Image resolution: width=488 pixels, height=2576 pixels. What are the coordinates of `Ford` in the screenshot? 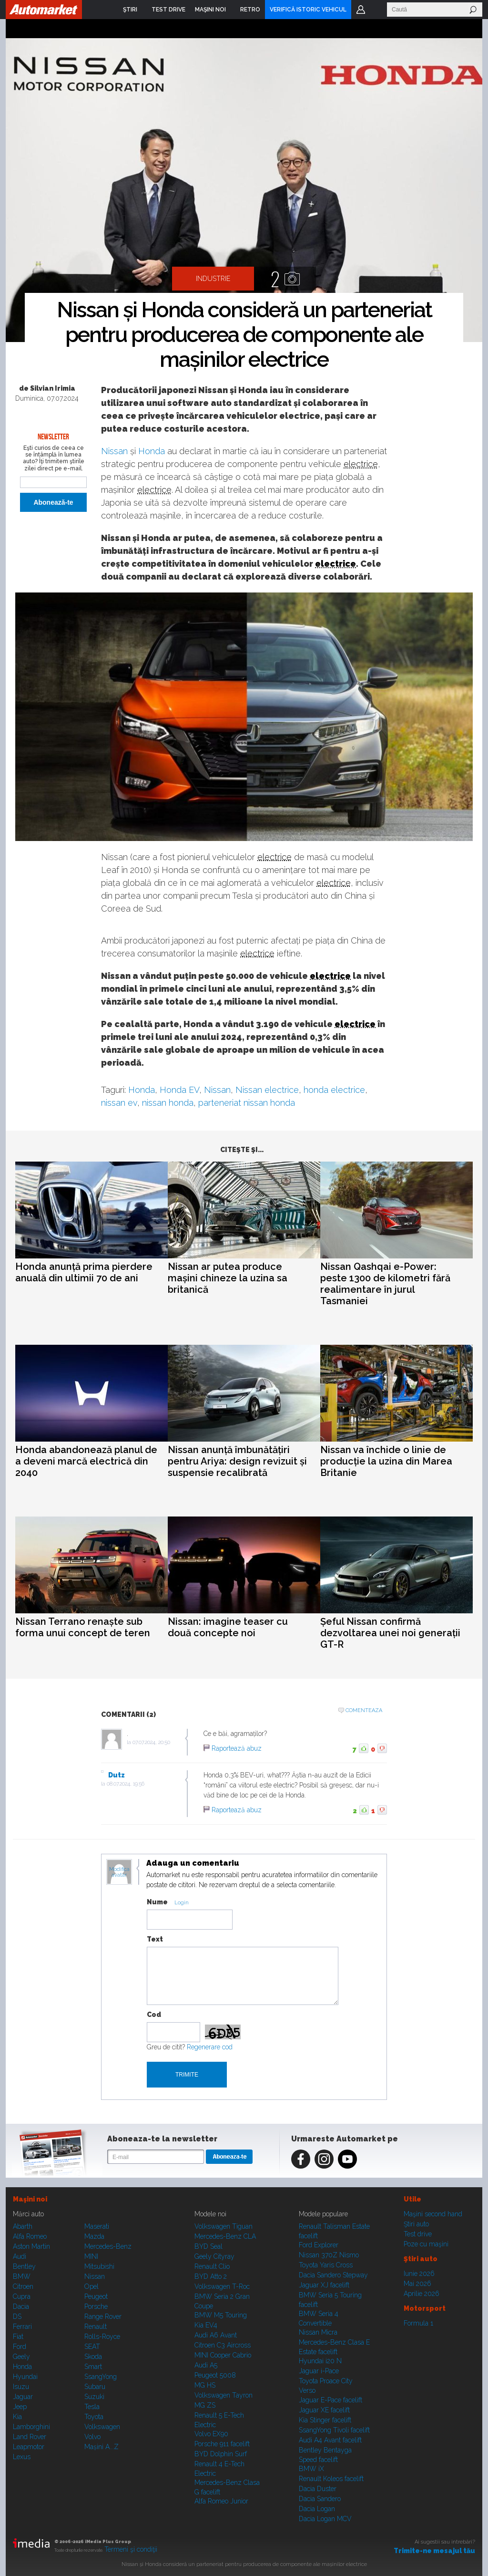 It's located at (19, 2346).